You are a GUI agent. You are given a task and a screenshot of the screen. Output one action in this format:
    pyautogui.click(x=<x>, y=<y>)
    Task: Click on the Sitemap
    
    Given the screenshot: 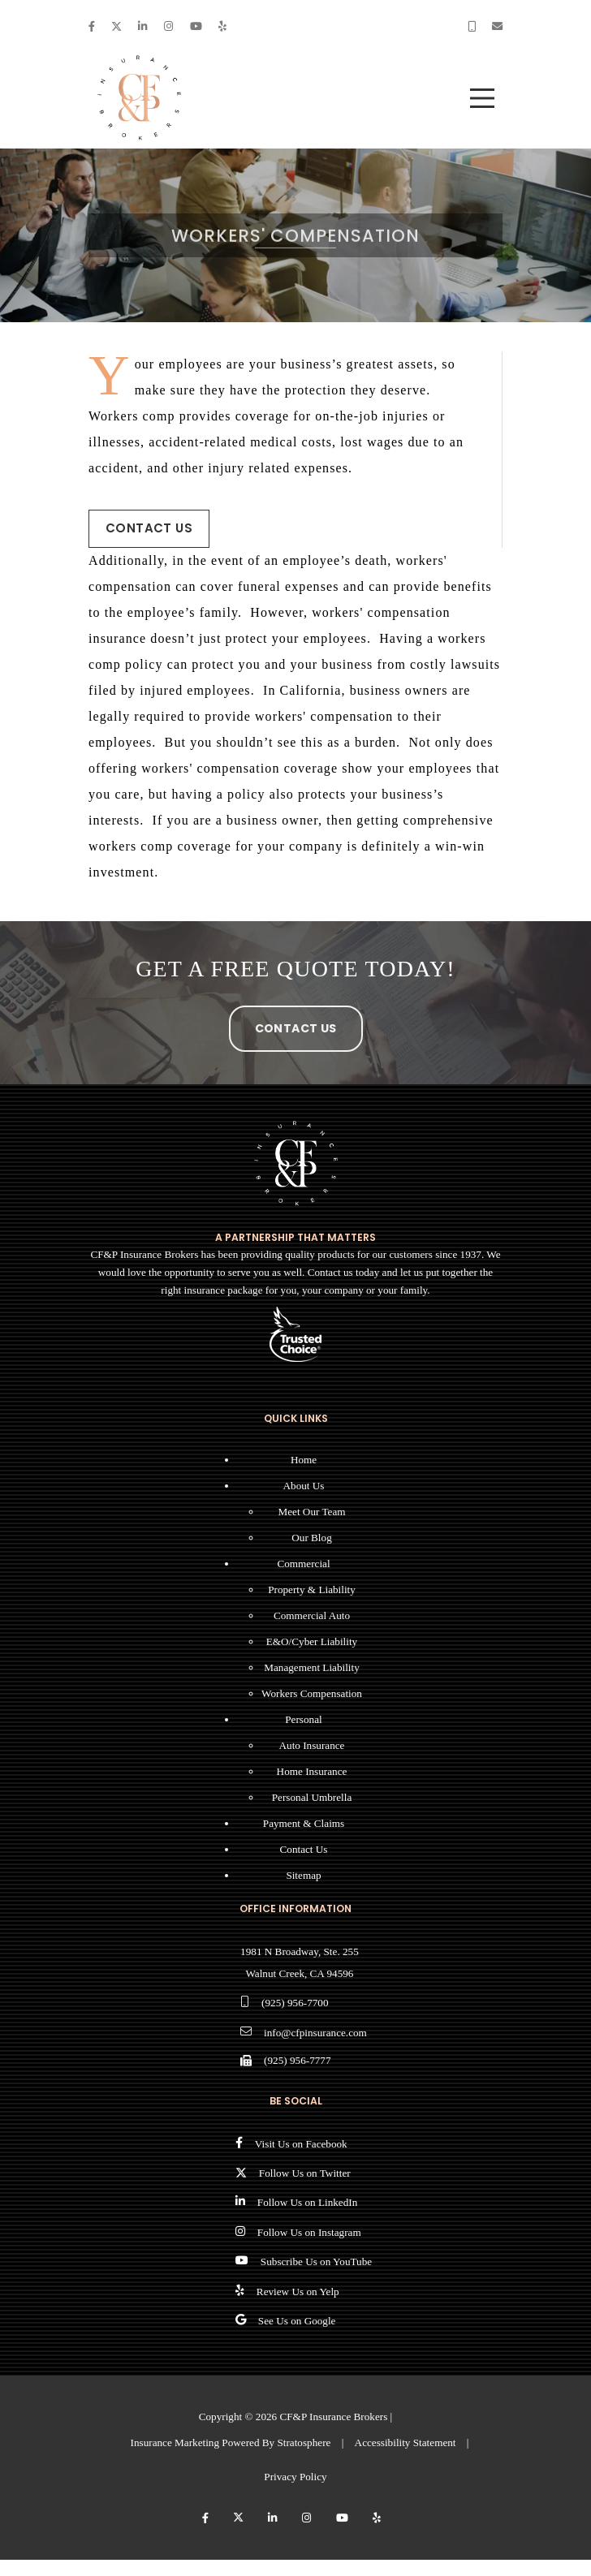 What is the action you would take?
    pyautogui.click(x=303, y=1875)
    